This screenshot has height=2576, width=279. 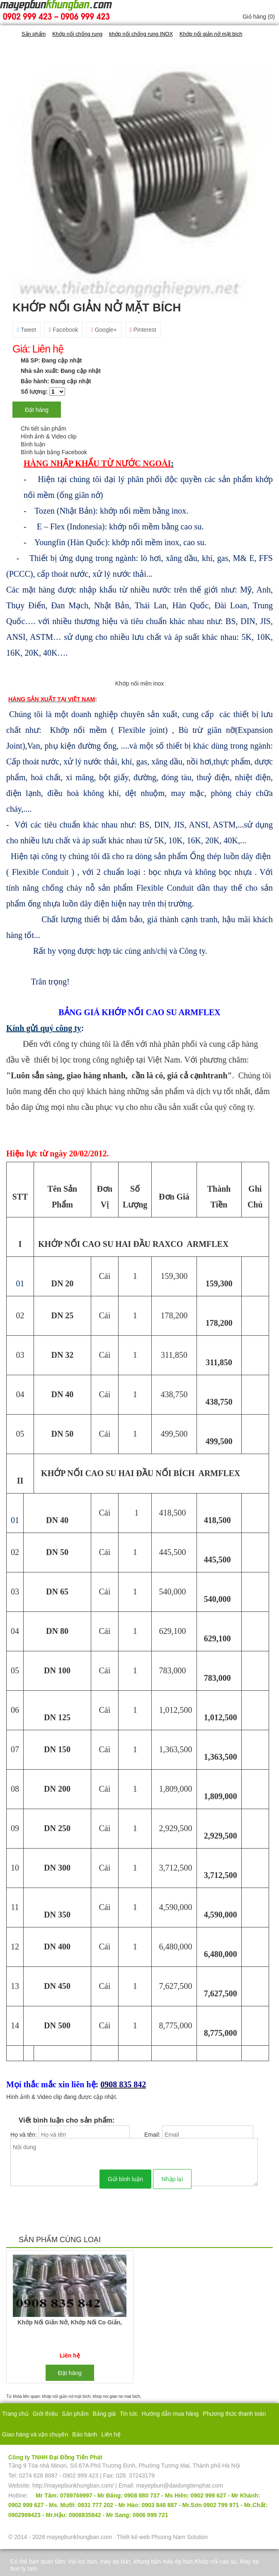 What do you see at coordinates (63, 329) in the screenshot?
I see `Facebook` at bounding box center [63, 329].